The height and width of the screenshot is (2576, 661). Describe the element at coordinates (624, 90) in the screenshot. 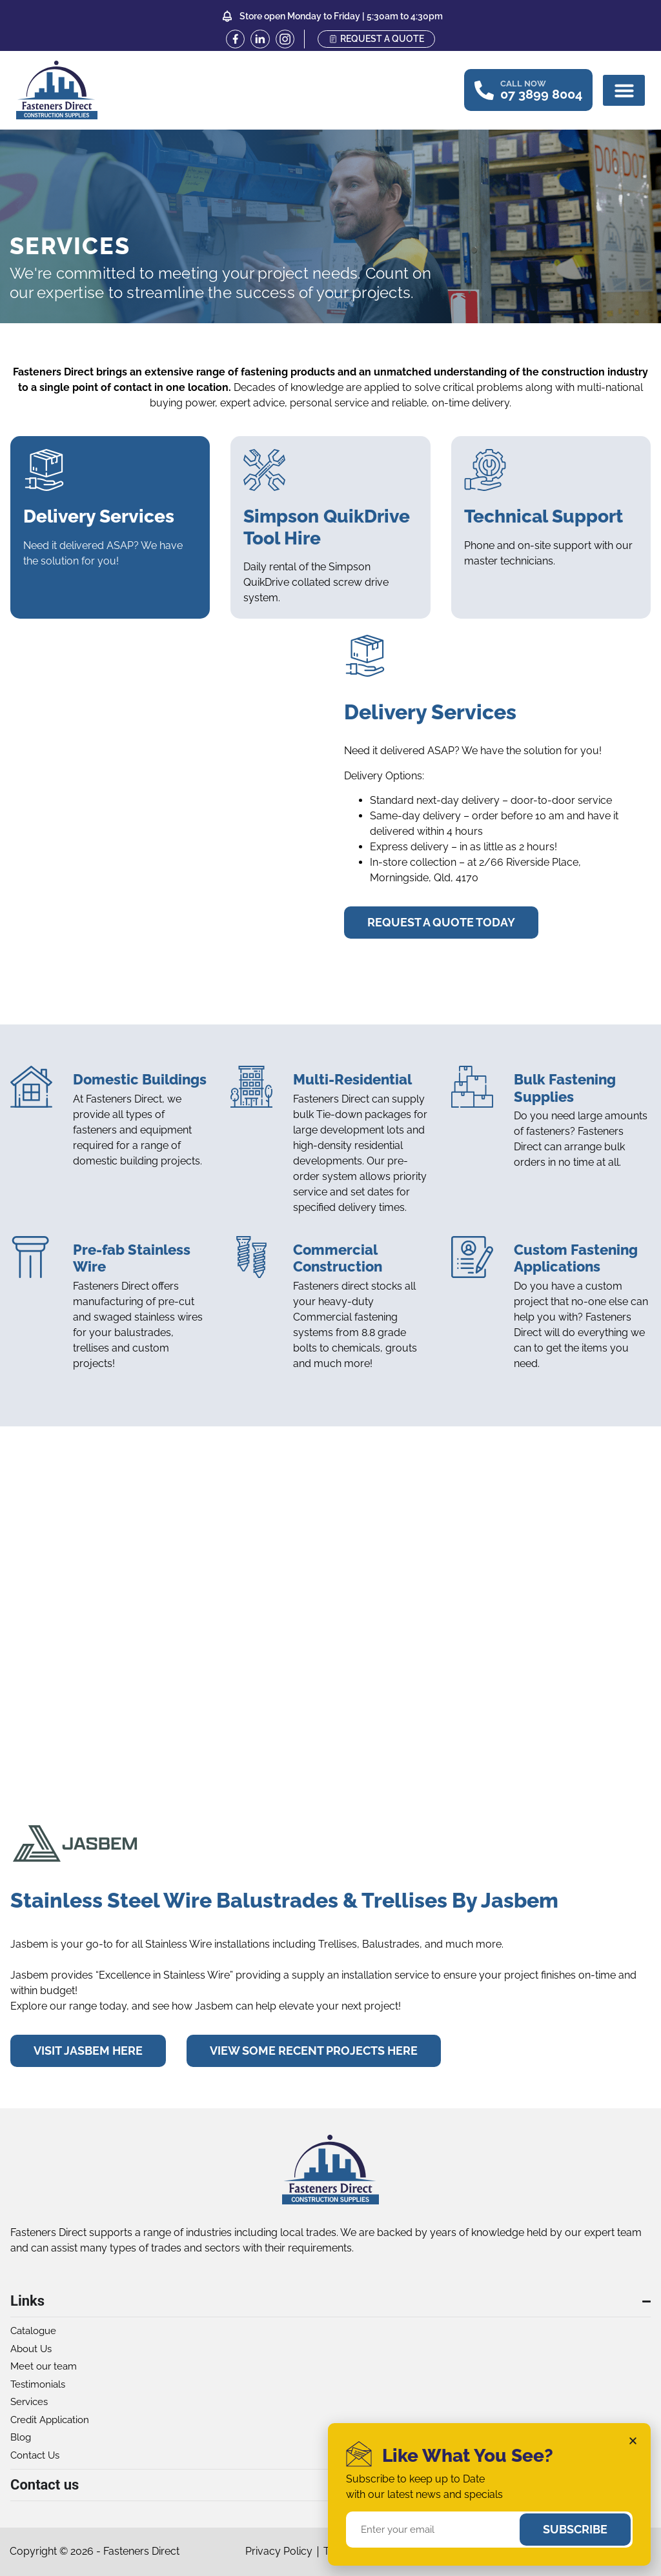

I see `[button]` at that location.